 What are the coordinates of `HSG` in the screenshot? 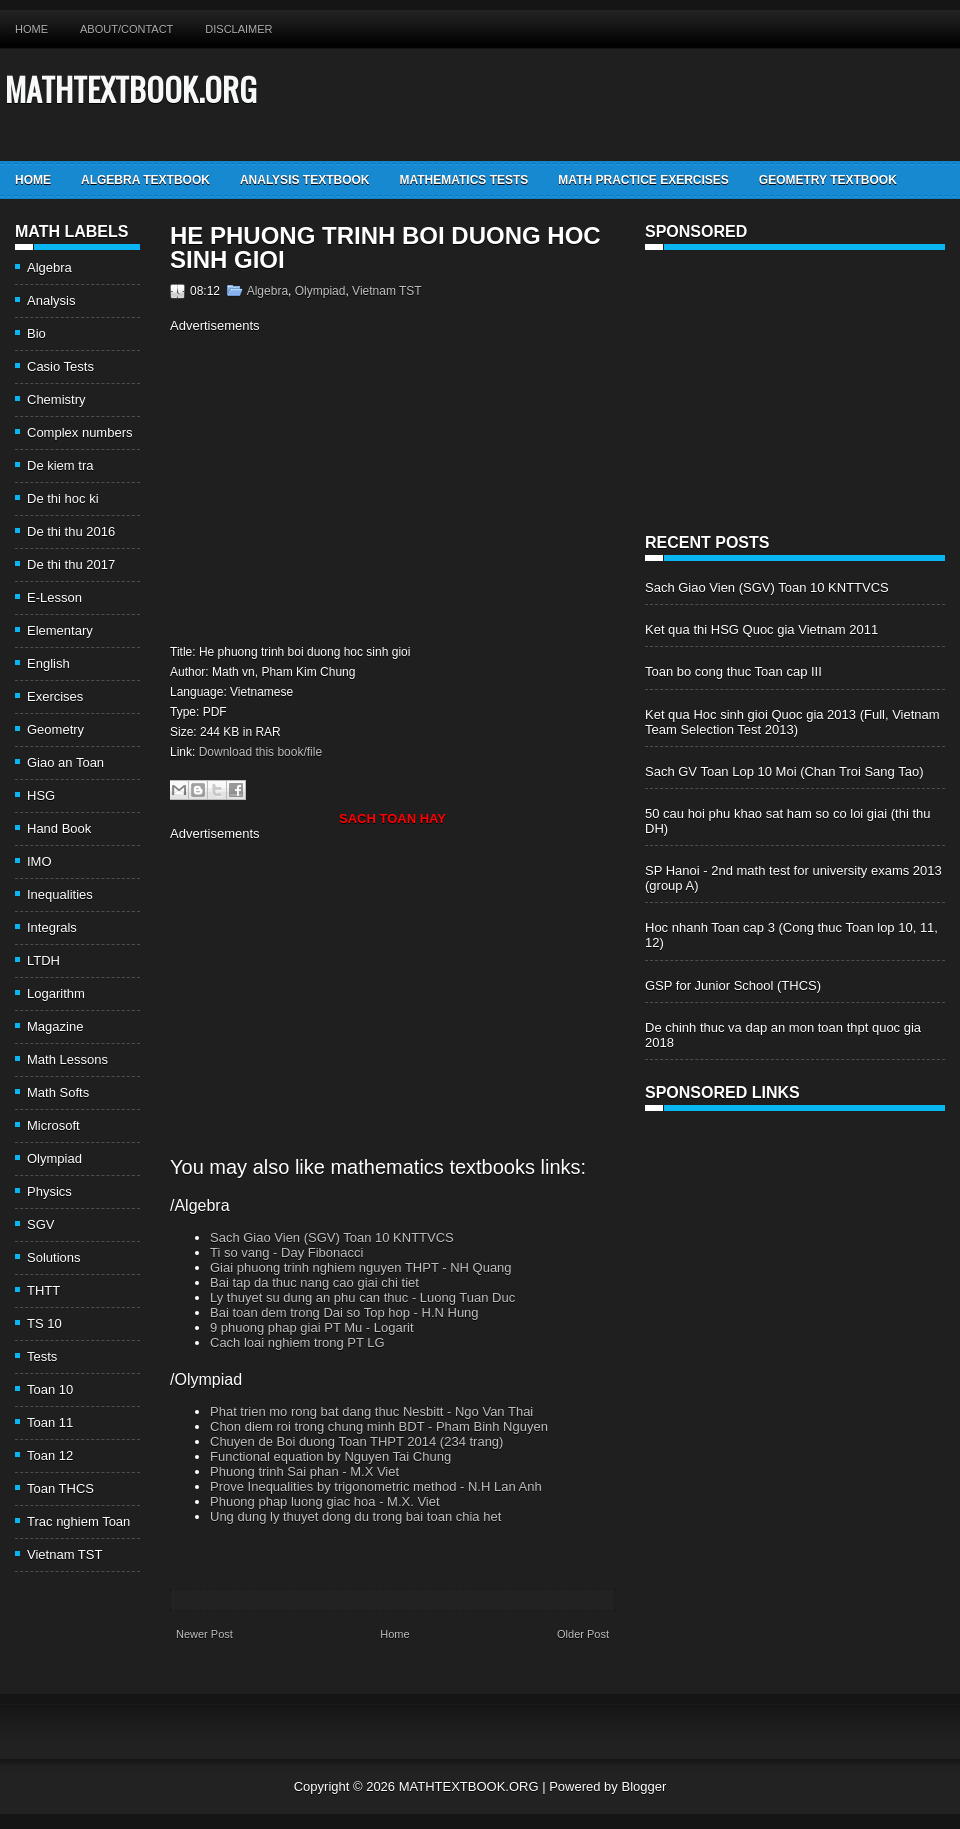 It's located at (41, 795).